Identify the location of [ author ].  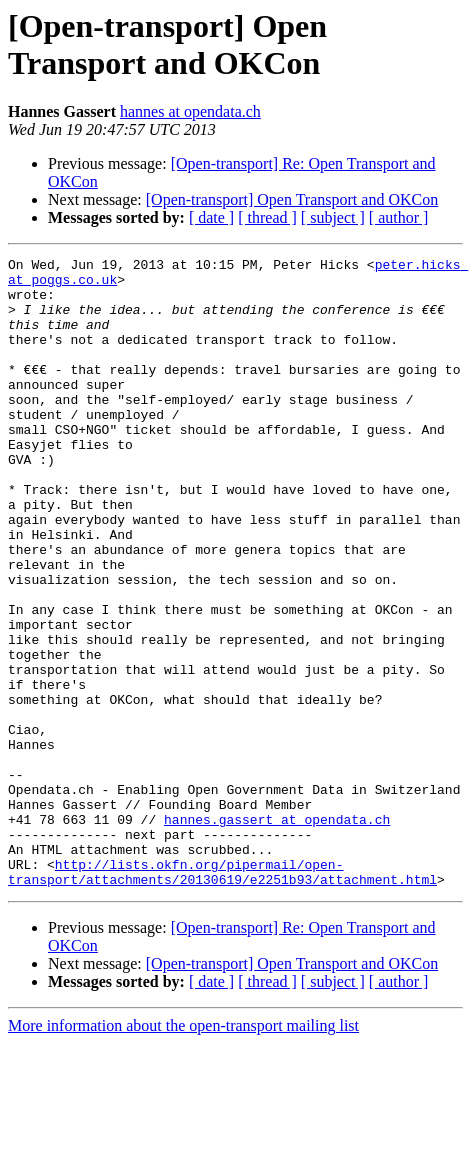
(399, 217).